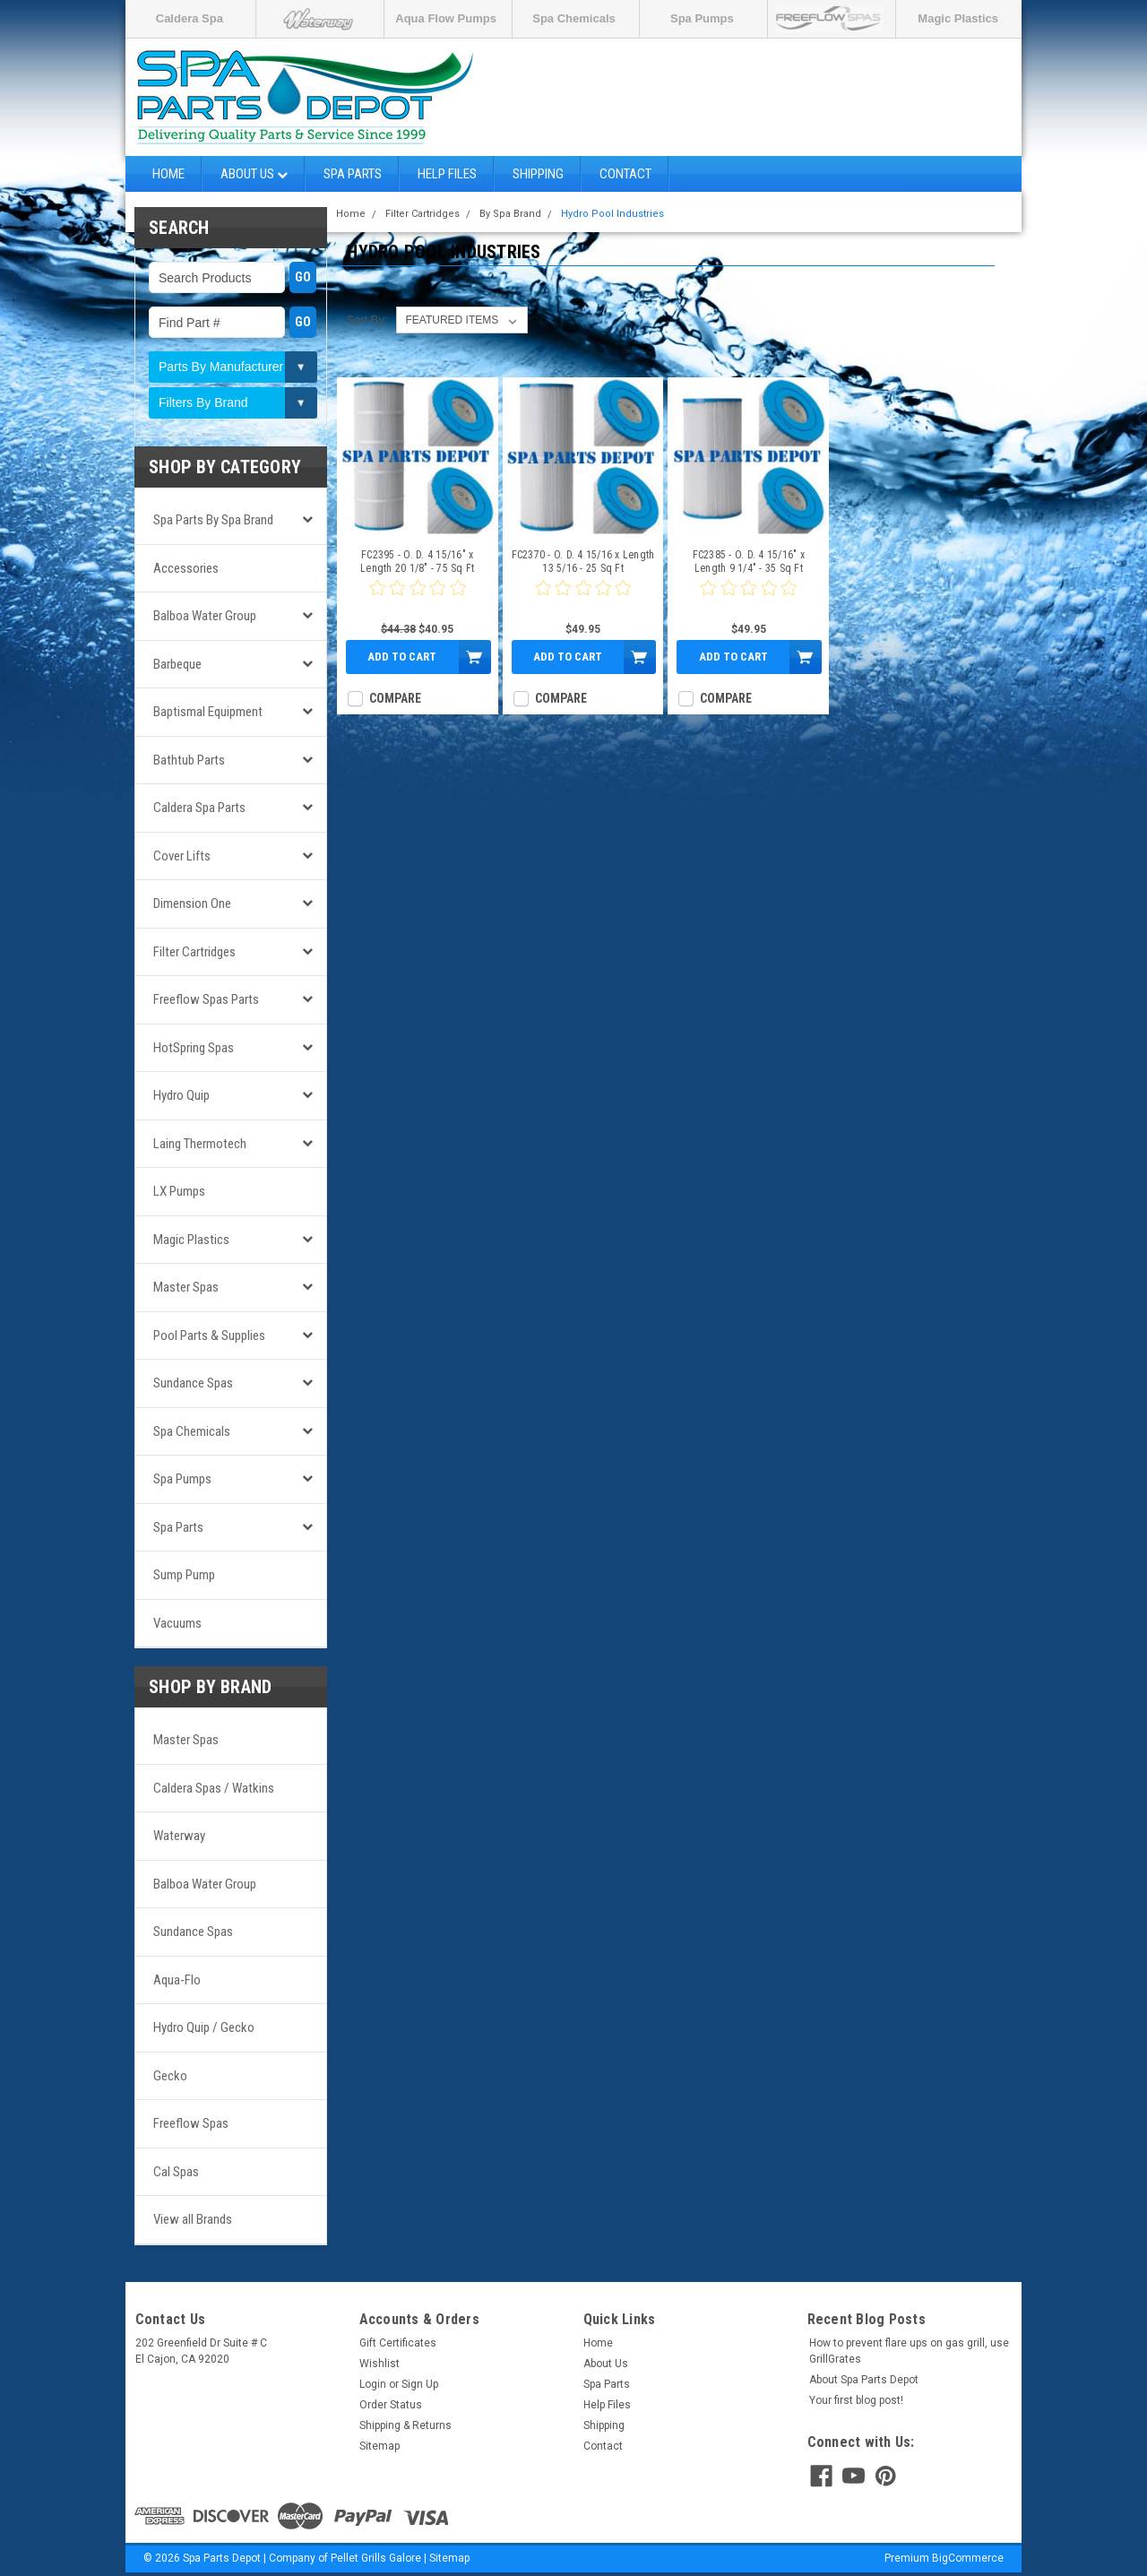 The height and width of the screenshot is (2576, 1147). Describe the element at coordinates (702, 18) in the screenshot. I see `Spa Pumps` at that location.